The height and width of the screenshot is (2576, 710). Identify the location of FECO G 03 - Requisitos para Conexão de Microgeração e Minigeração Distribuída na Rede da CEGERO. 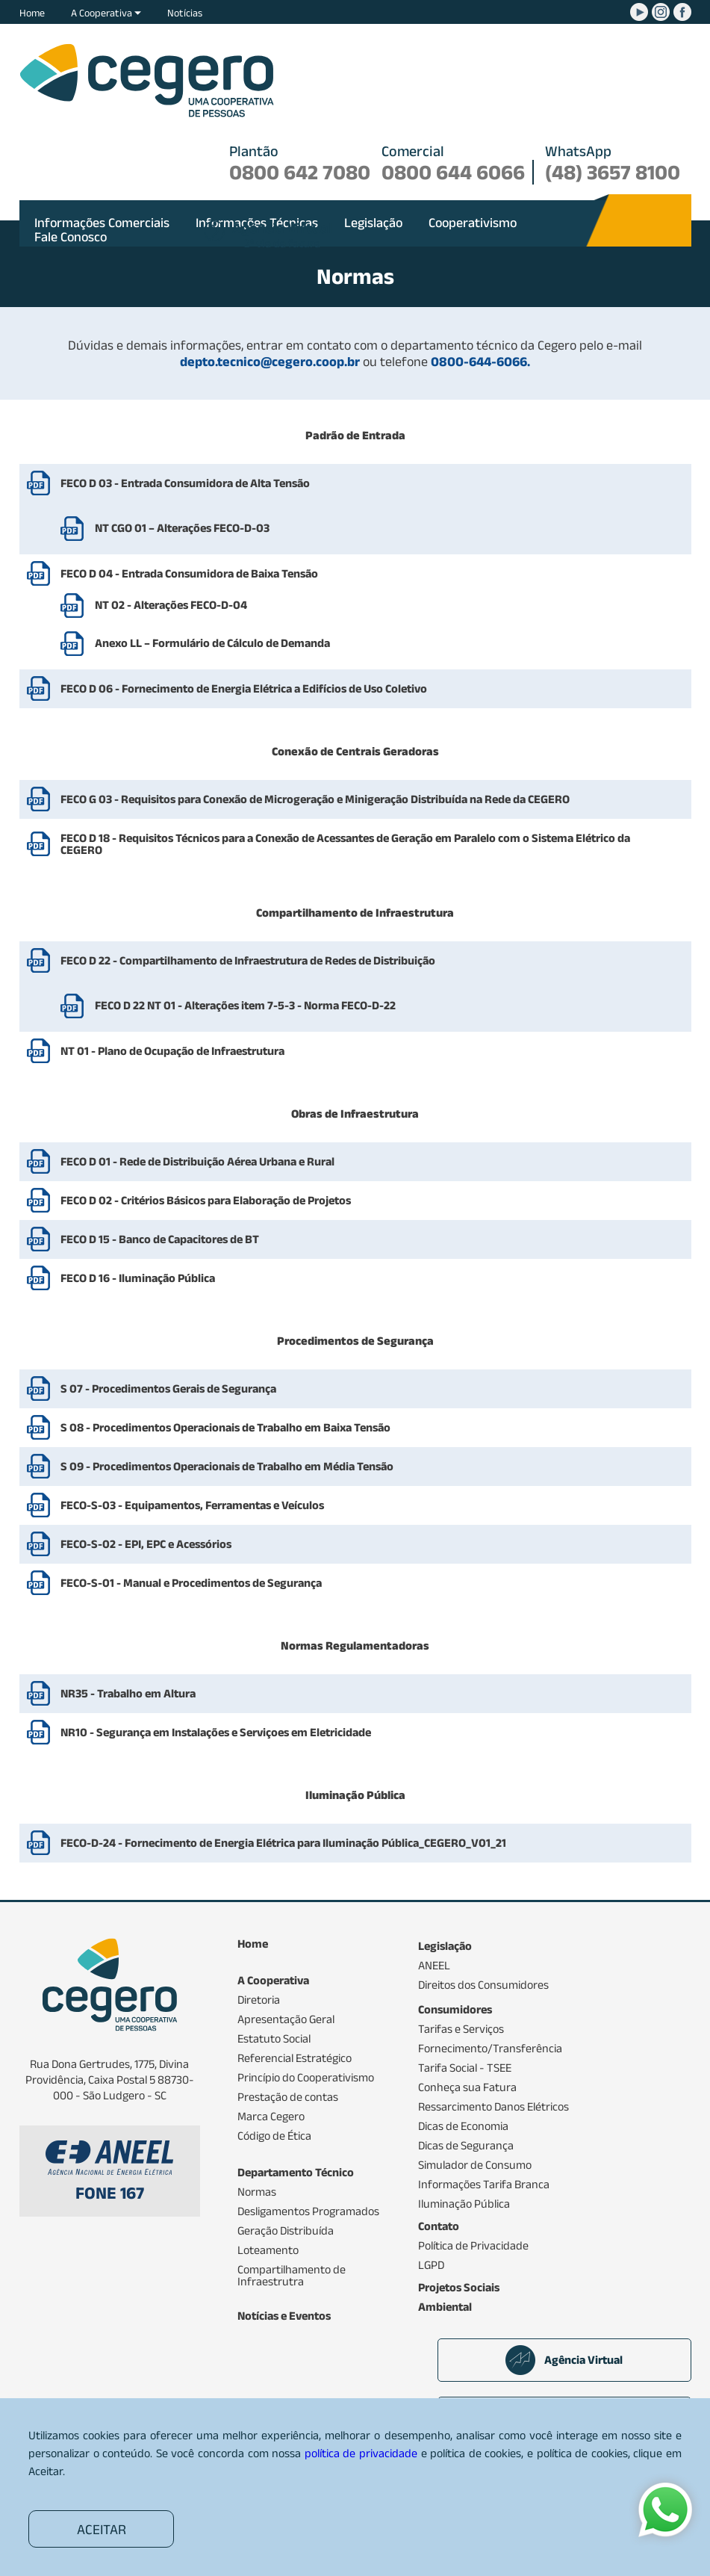
(315, 799).